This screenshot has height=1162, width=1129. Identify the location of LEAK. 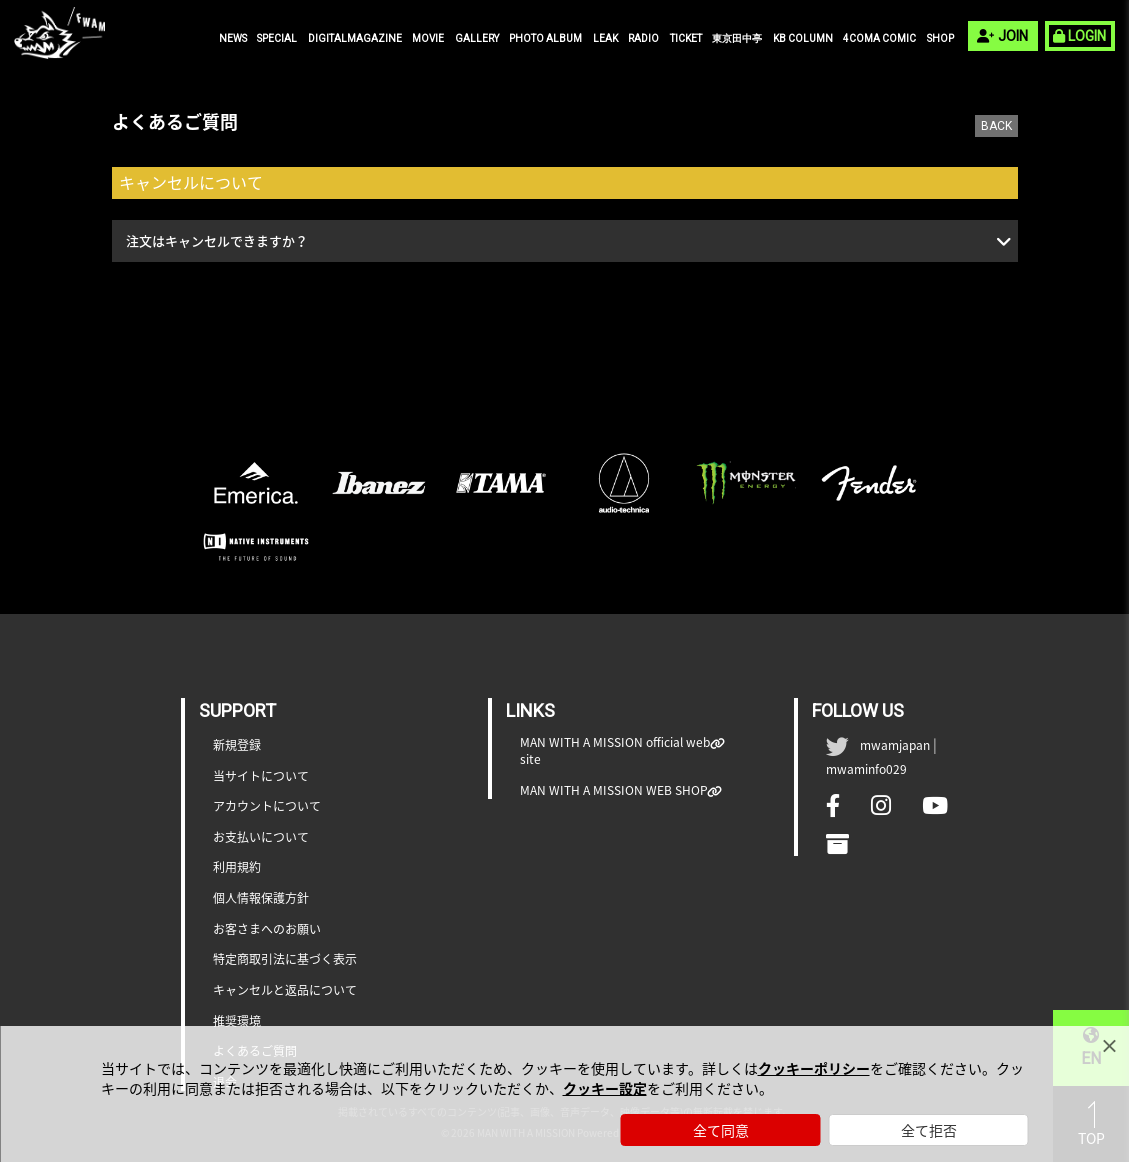
(605, 38).